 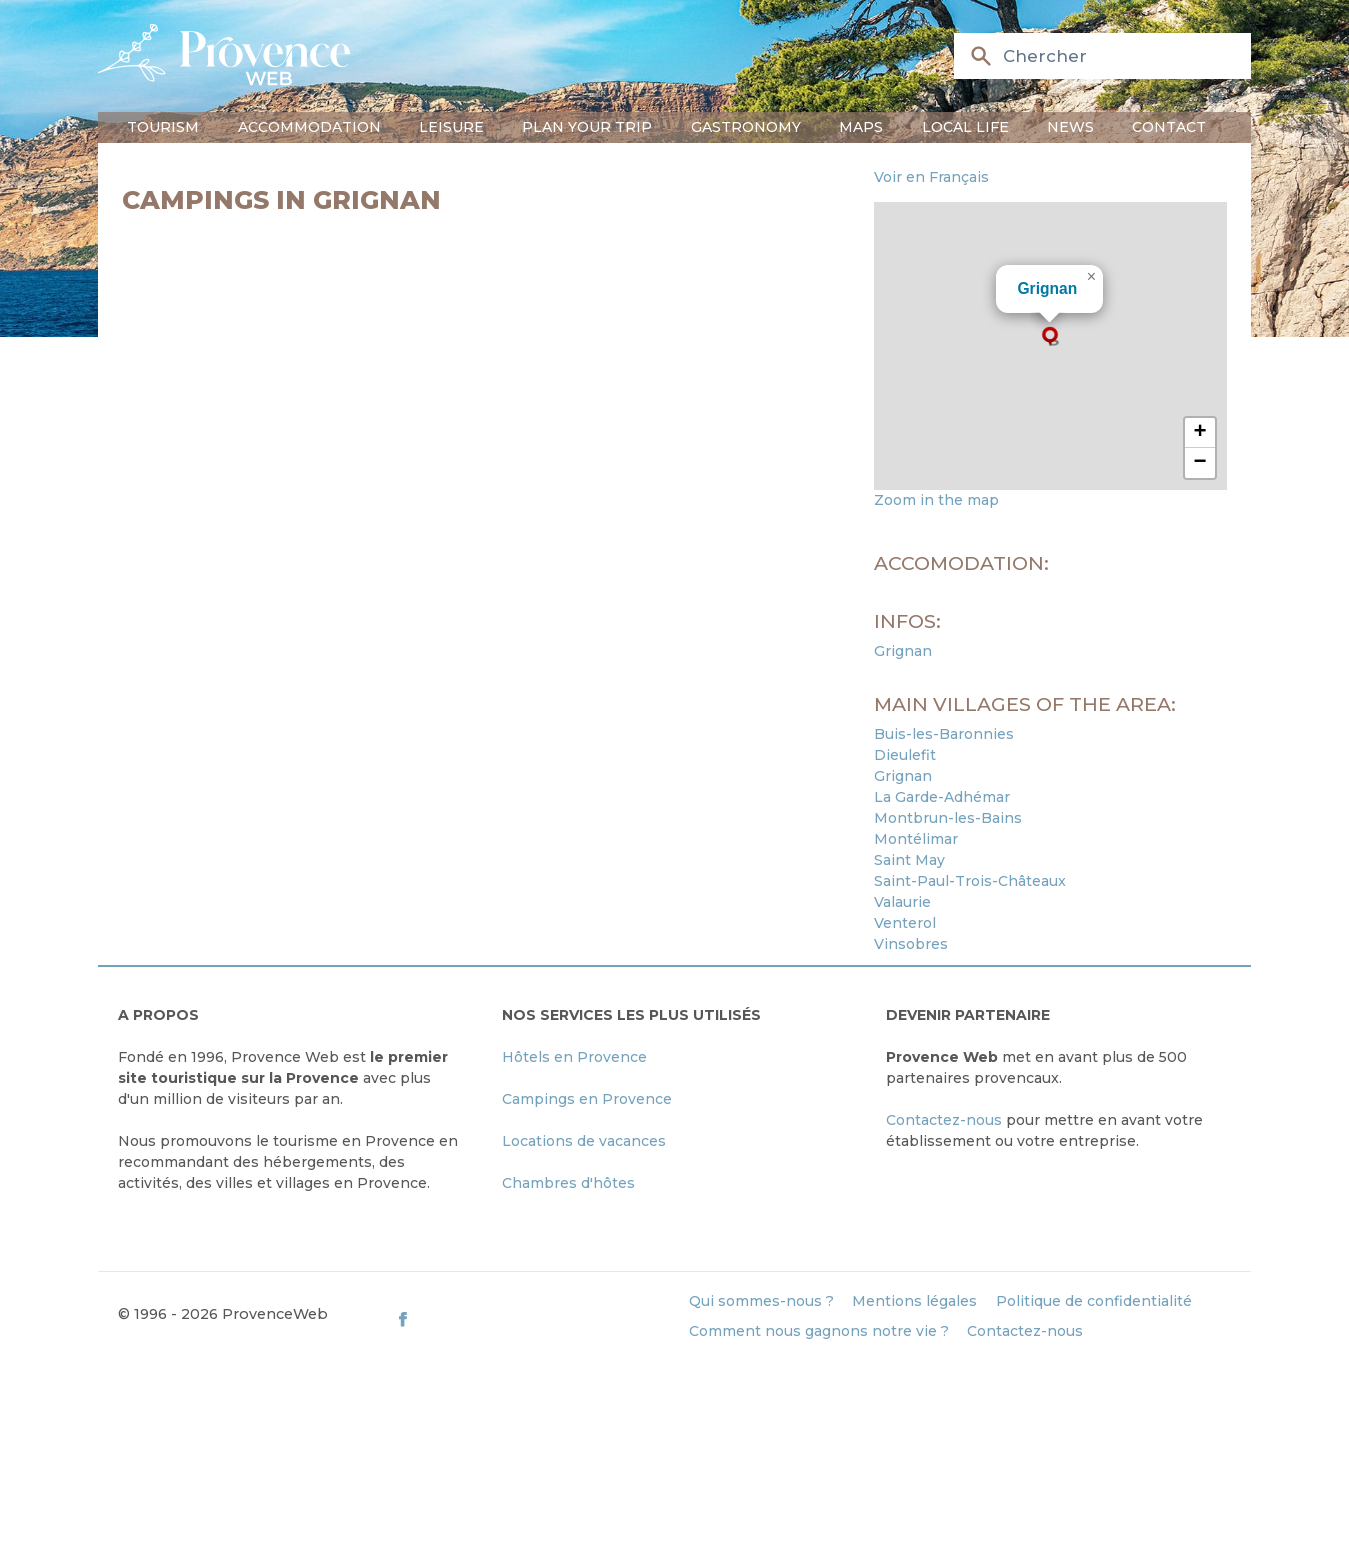 What do you see at coordinates (905, 755) in the screenshot?
I see `Dieulefit` at bounding box center [905, 755].